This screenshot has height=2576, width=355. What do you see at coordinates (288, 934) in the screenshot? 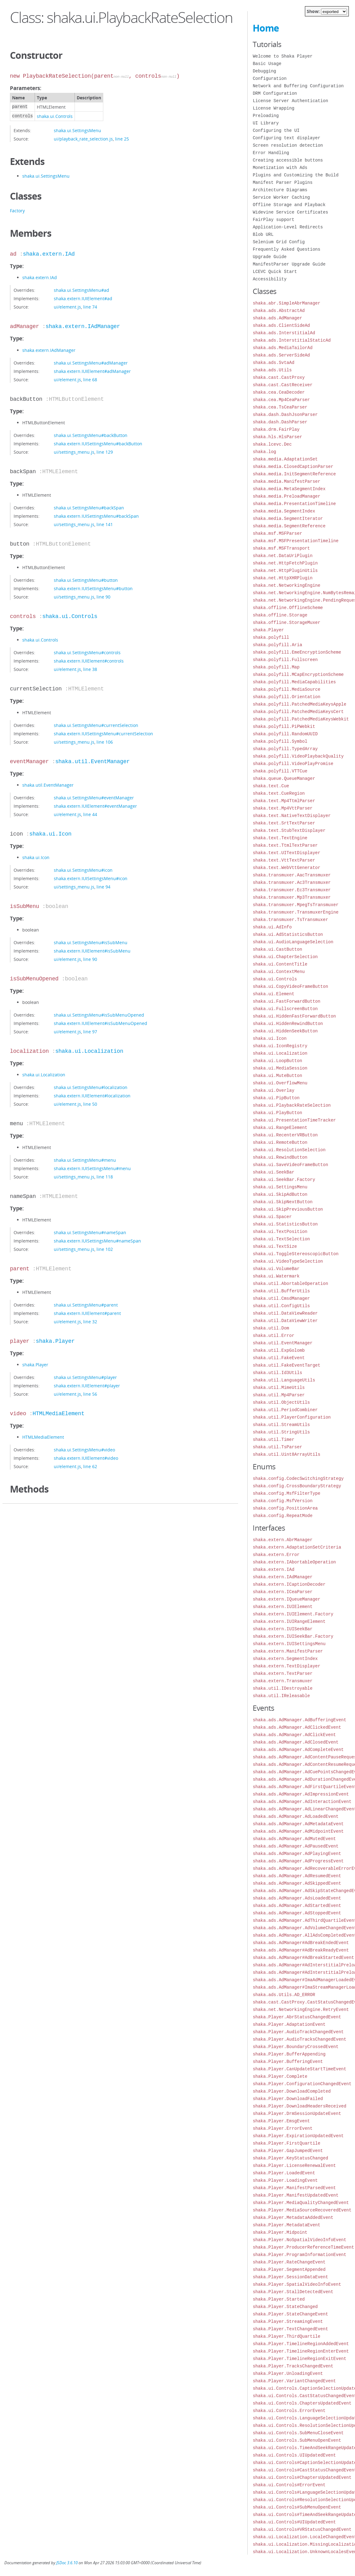
I see `shaka.ui.AdStatisticsButton` at bounding box center [288, 934].